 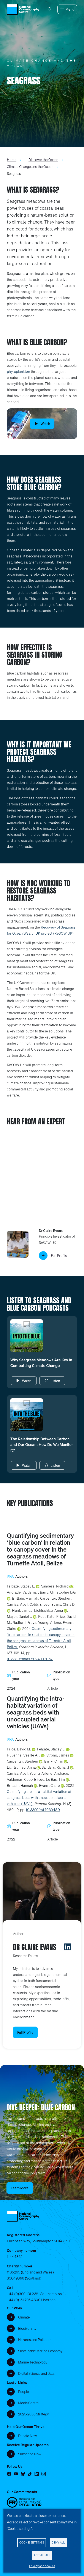 What do you see at coordinates (58, 2542) in the screenshot?
I see `Deny all` at bounding box center [58, 2542].